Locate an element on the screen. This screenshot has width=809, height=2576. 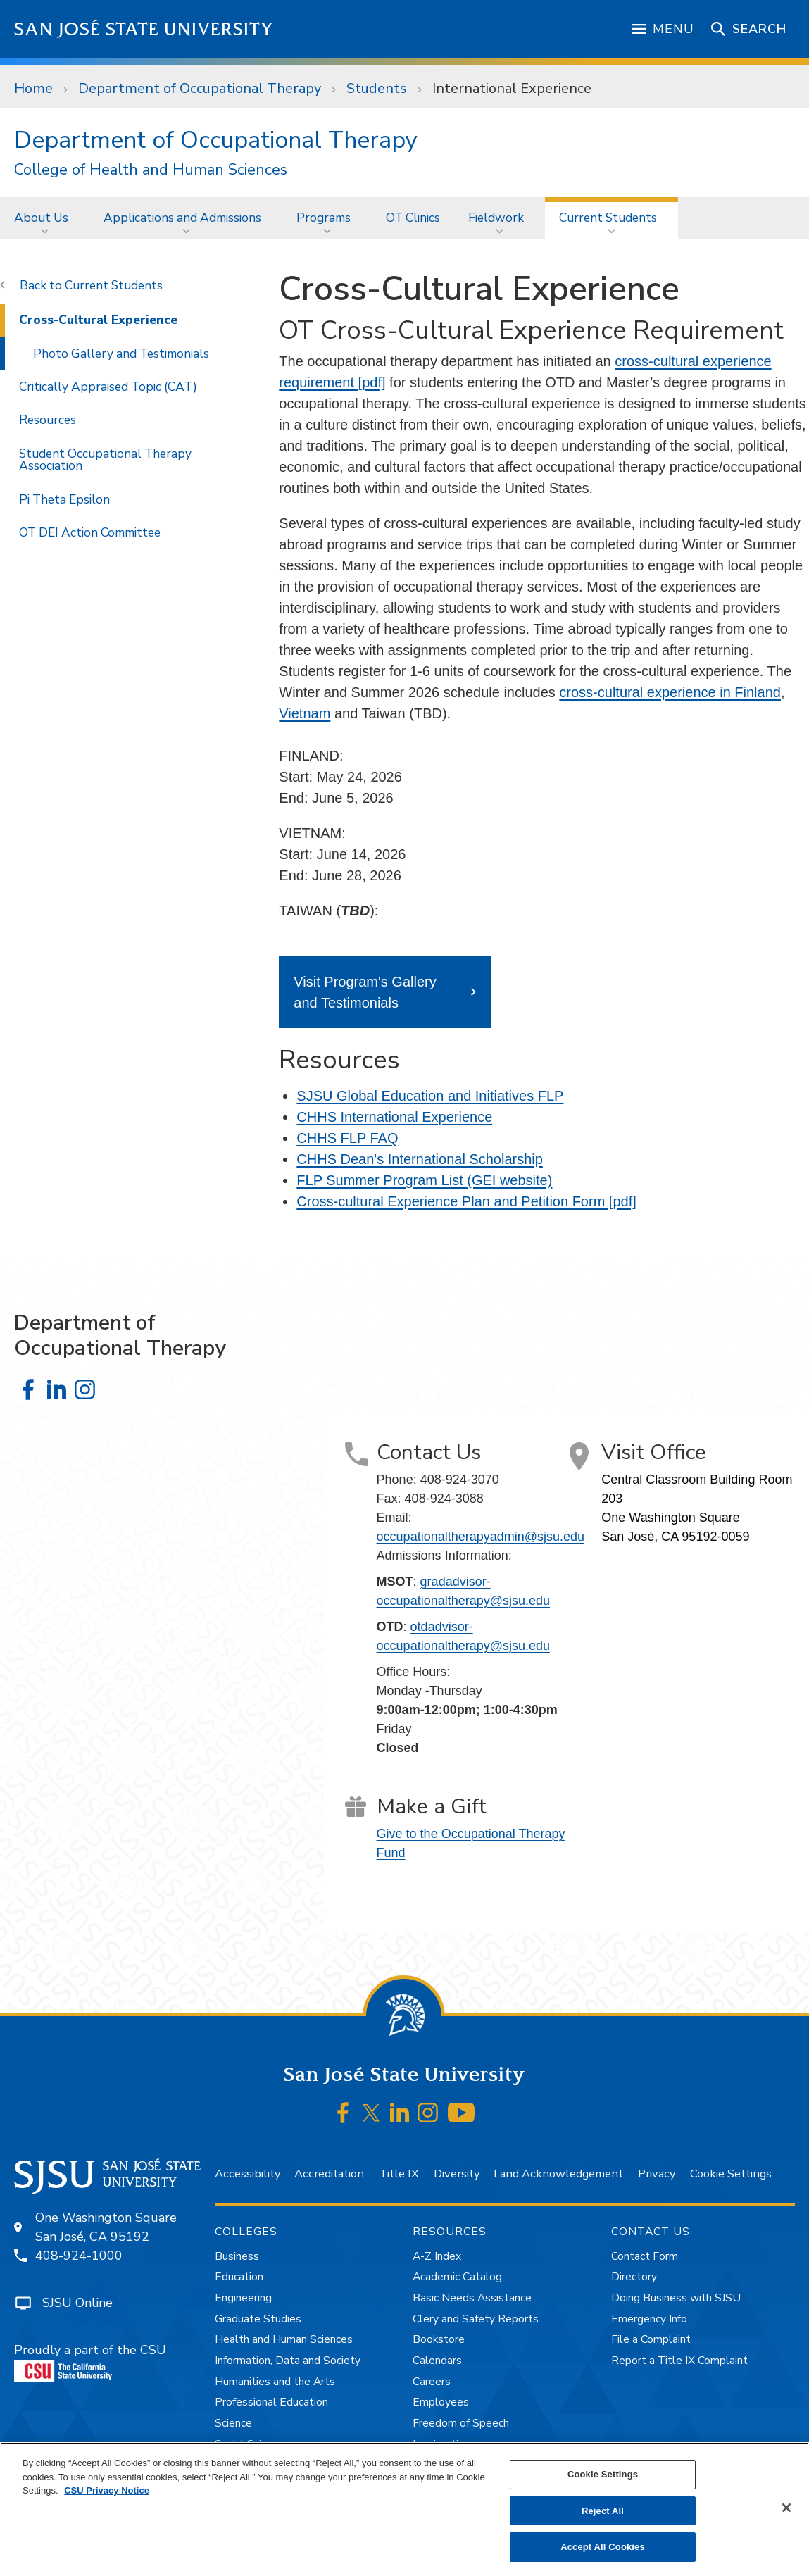
408-924-1000 is located at coordinates (79, 2255).